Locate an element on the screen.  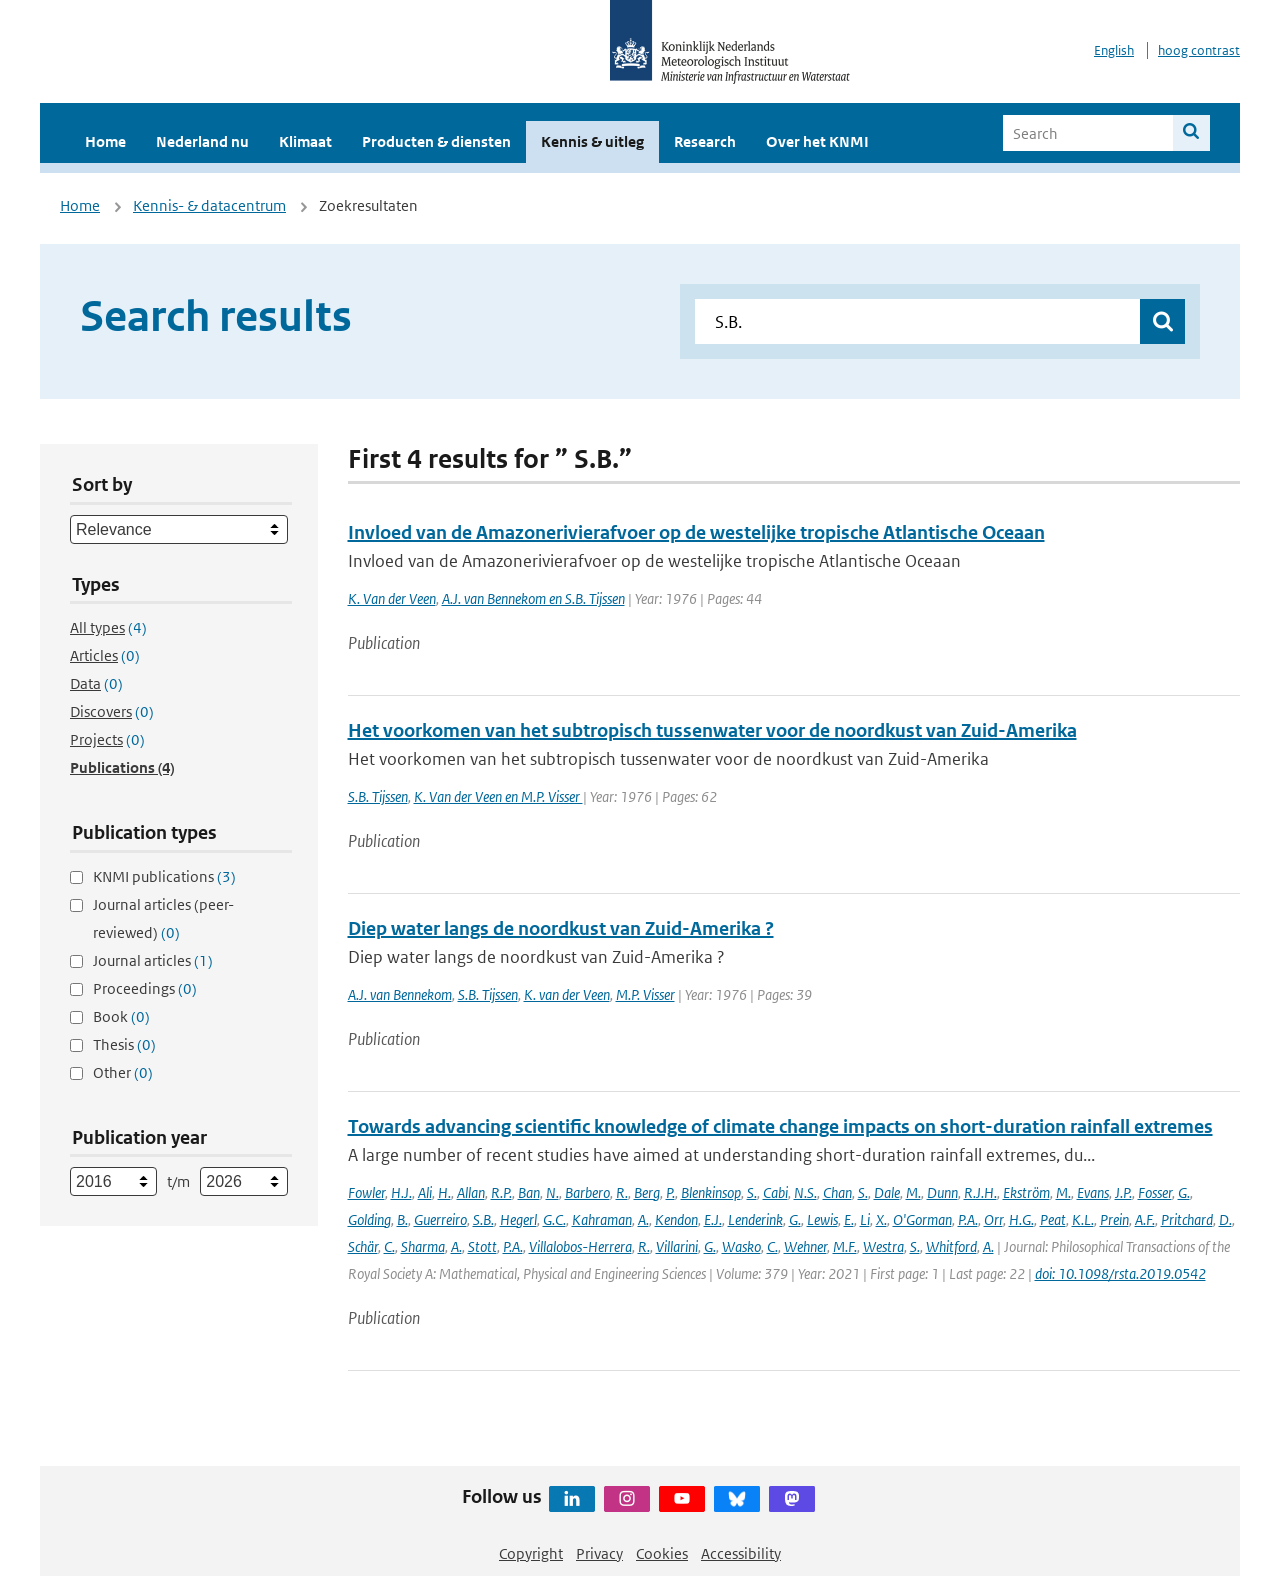
KNMI publications is located at coordinates (164, 876).